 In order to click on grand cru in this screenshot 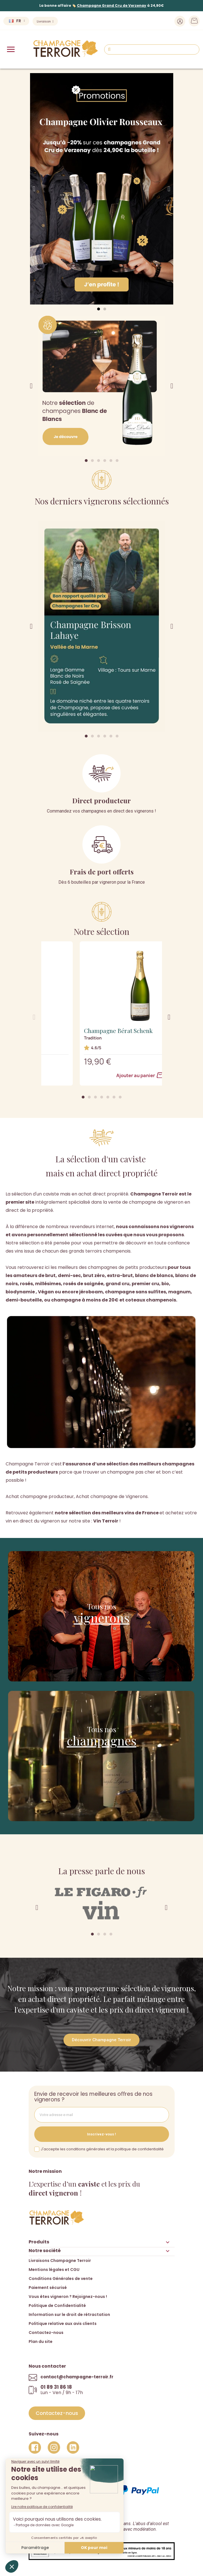, I will do `click(117, 1283)`.